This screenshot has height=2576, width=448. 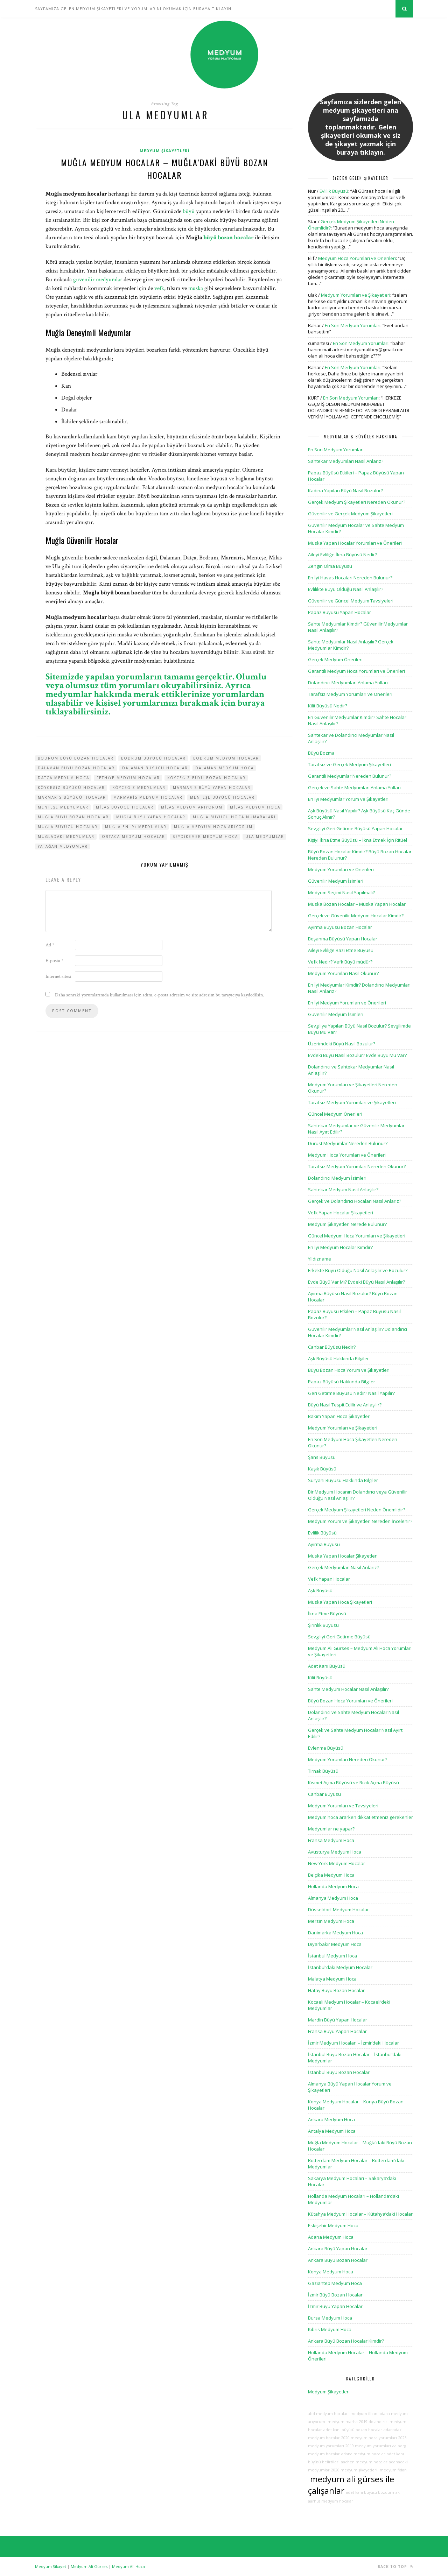 What do you see at coordinates (347, 1759) in the screenshot?
I see `Medyum Yorumları Nereden Okunur?` at bounding box center [347, 1759].